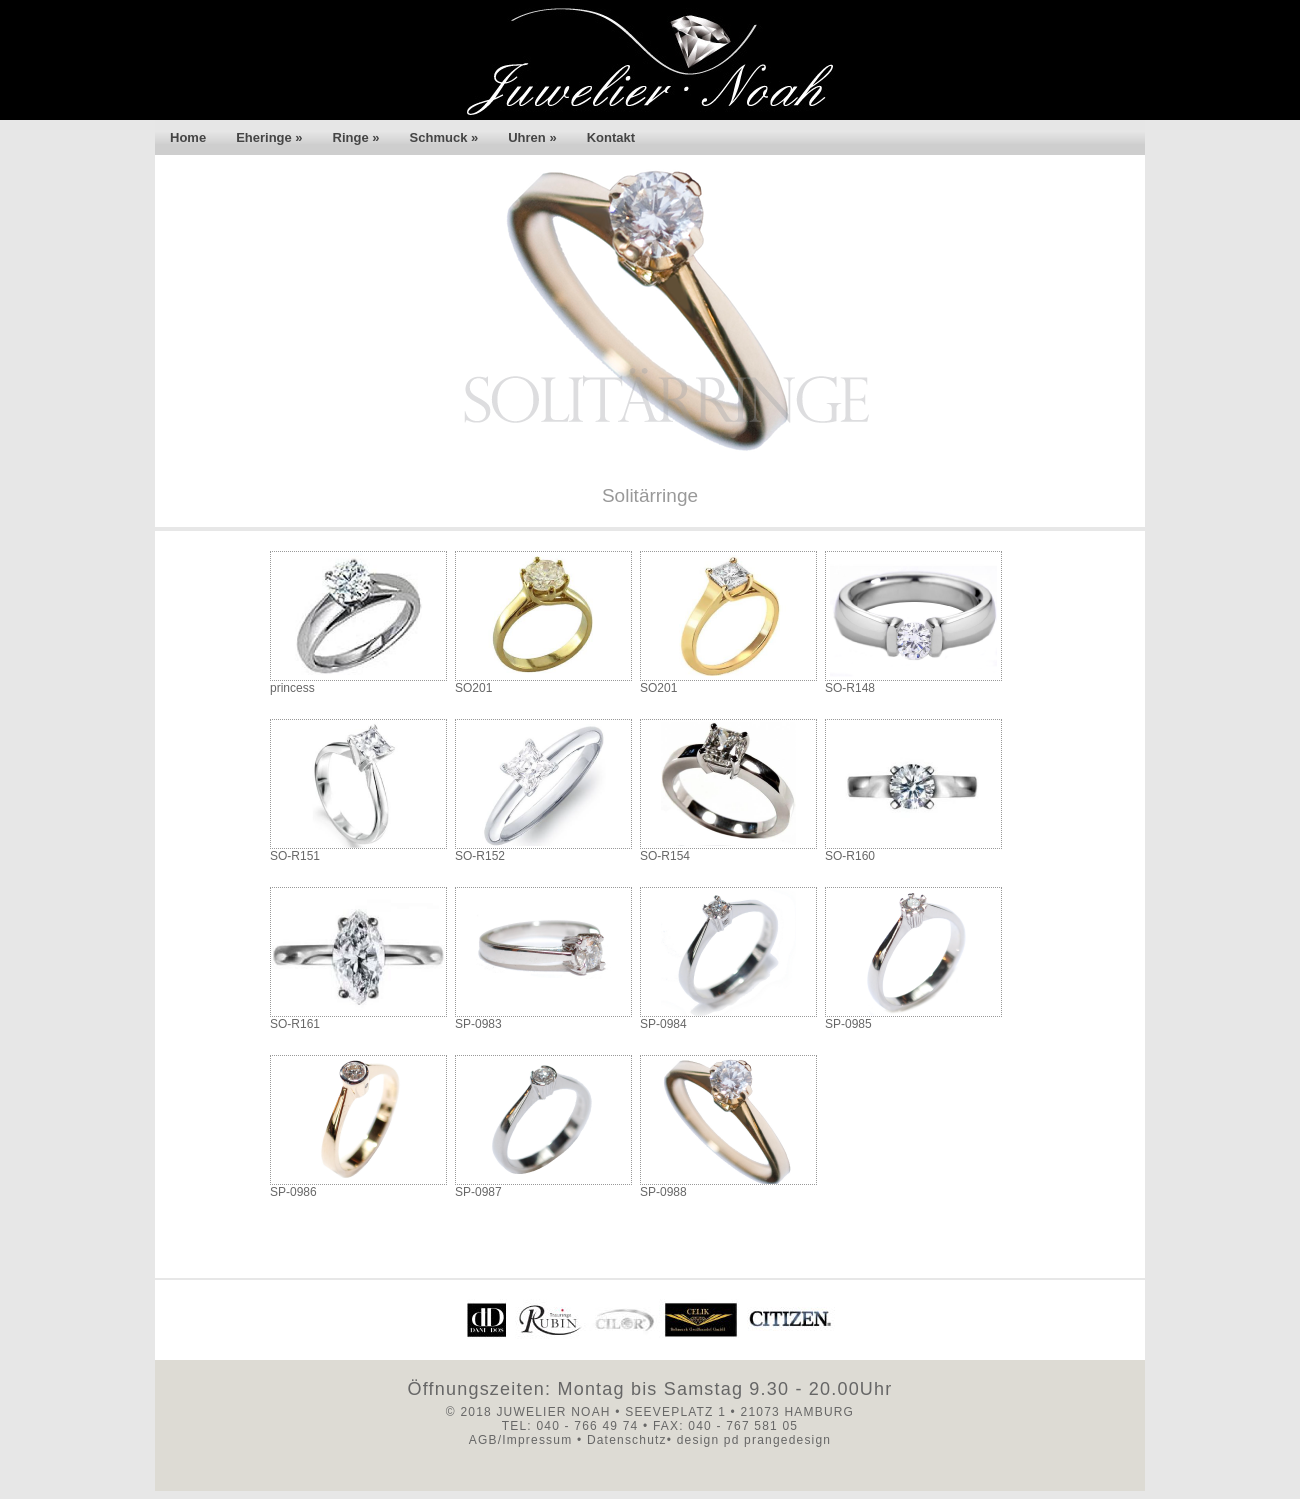 The height and width of the screenshot is (1499, 1300). What do you see at coordinates (188, 137) in the screenshot?
I see `Home` at bounding box center [188, 137].